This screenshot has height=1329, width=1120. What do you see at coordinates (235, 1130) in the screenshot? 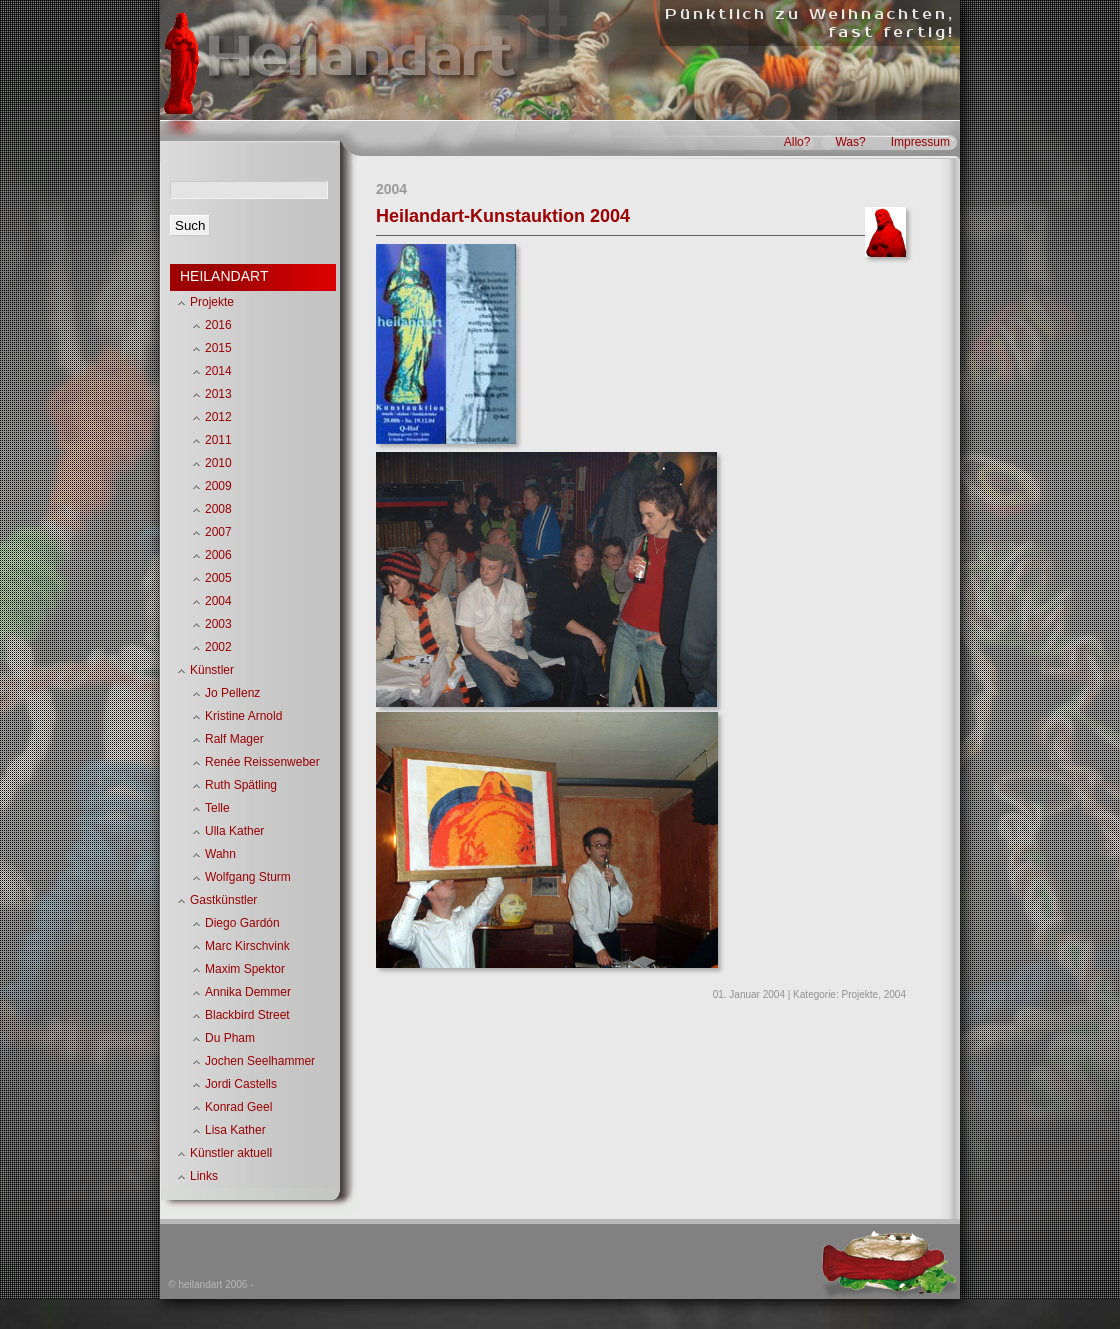
I see `Lisa Kather` at bounding box center [235, 1130].